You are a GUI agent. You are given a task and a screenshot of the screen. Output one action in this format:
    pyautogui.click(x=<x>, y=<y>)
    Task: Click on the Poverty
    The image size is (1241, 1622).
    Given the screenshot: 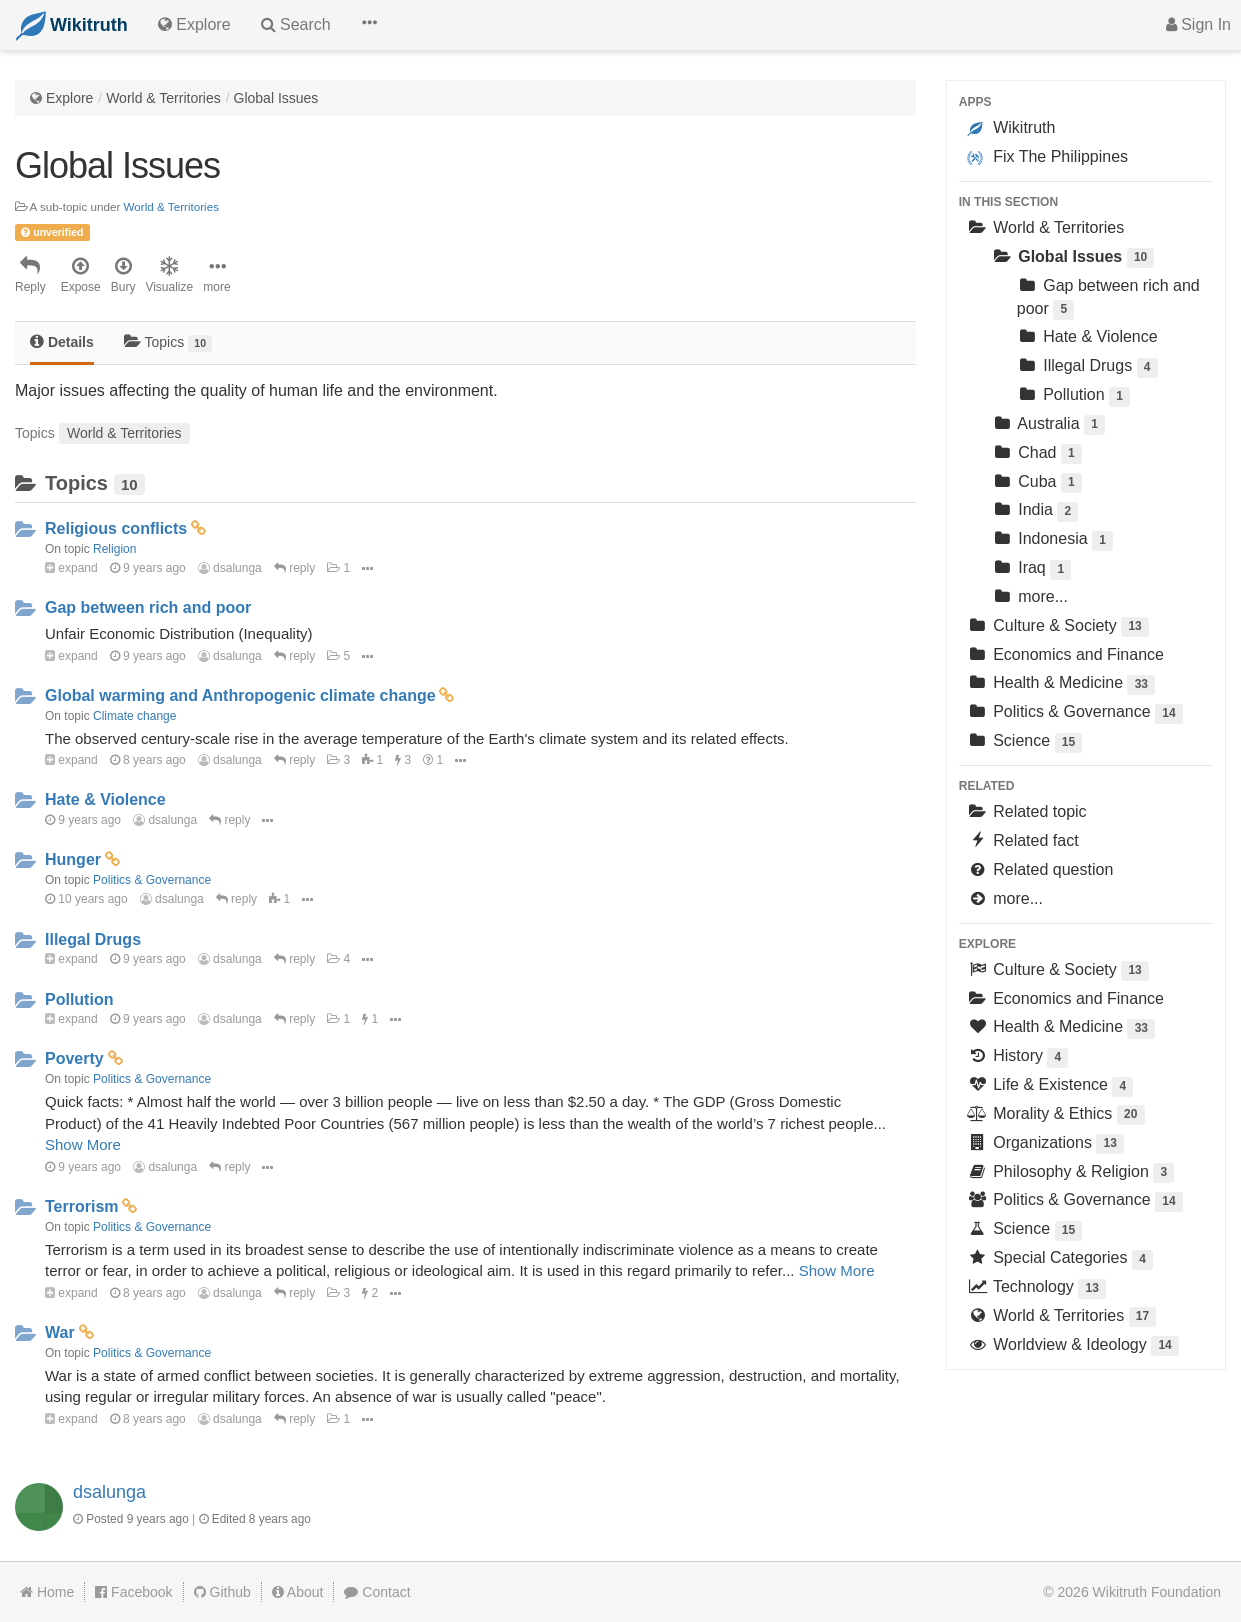 What is the action you would take?
    pyautogui.click(x=74, y=1058)
    